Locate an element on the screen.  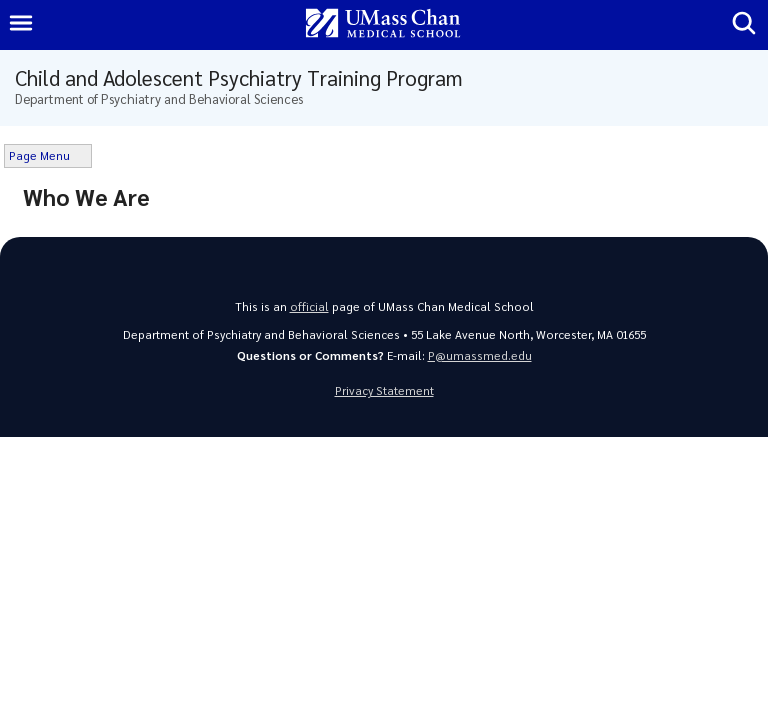
Page Menu is located at coordinates (39, 155).